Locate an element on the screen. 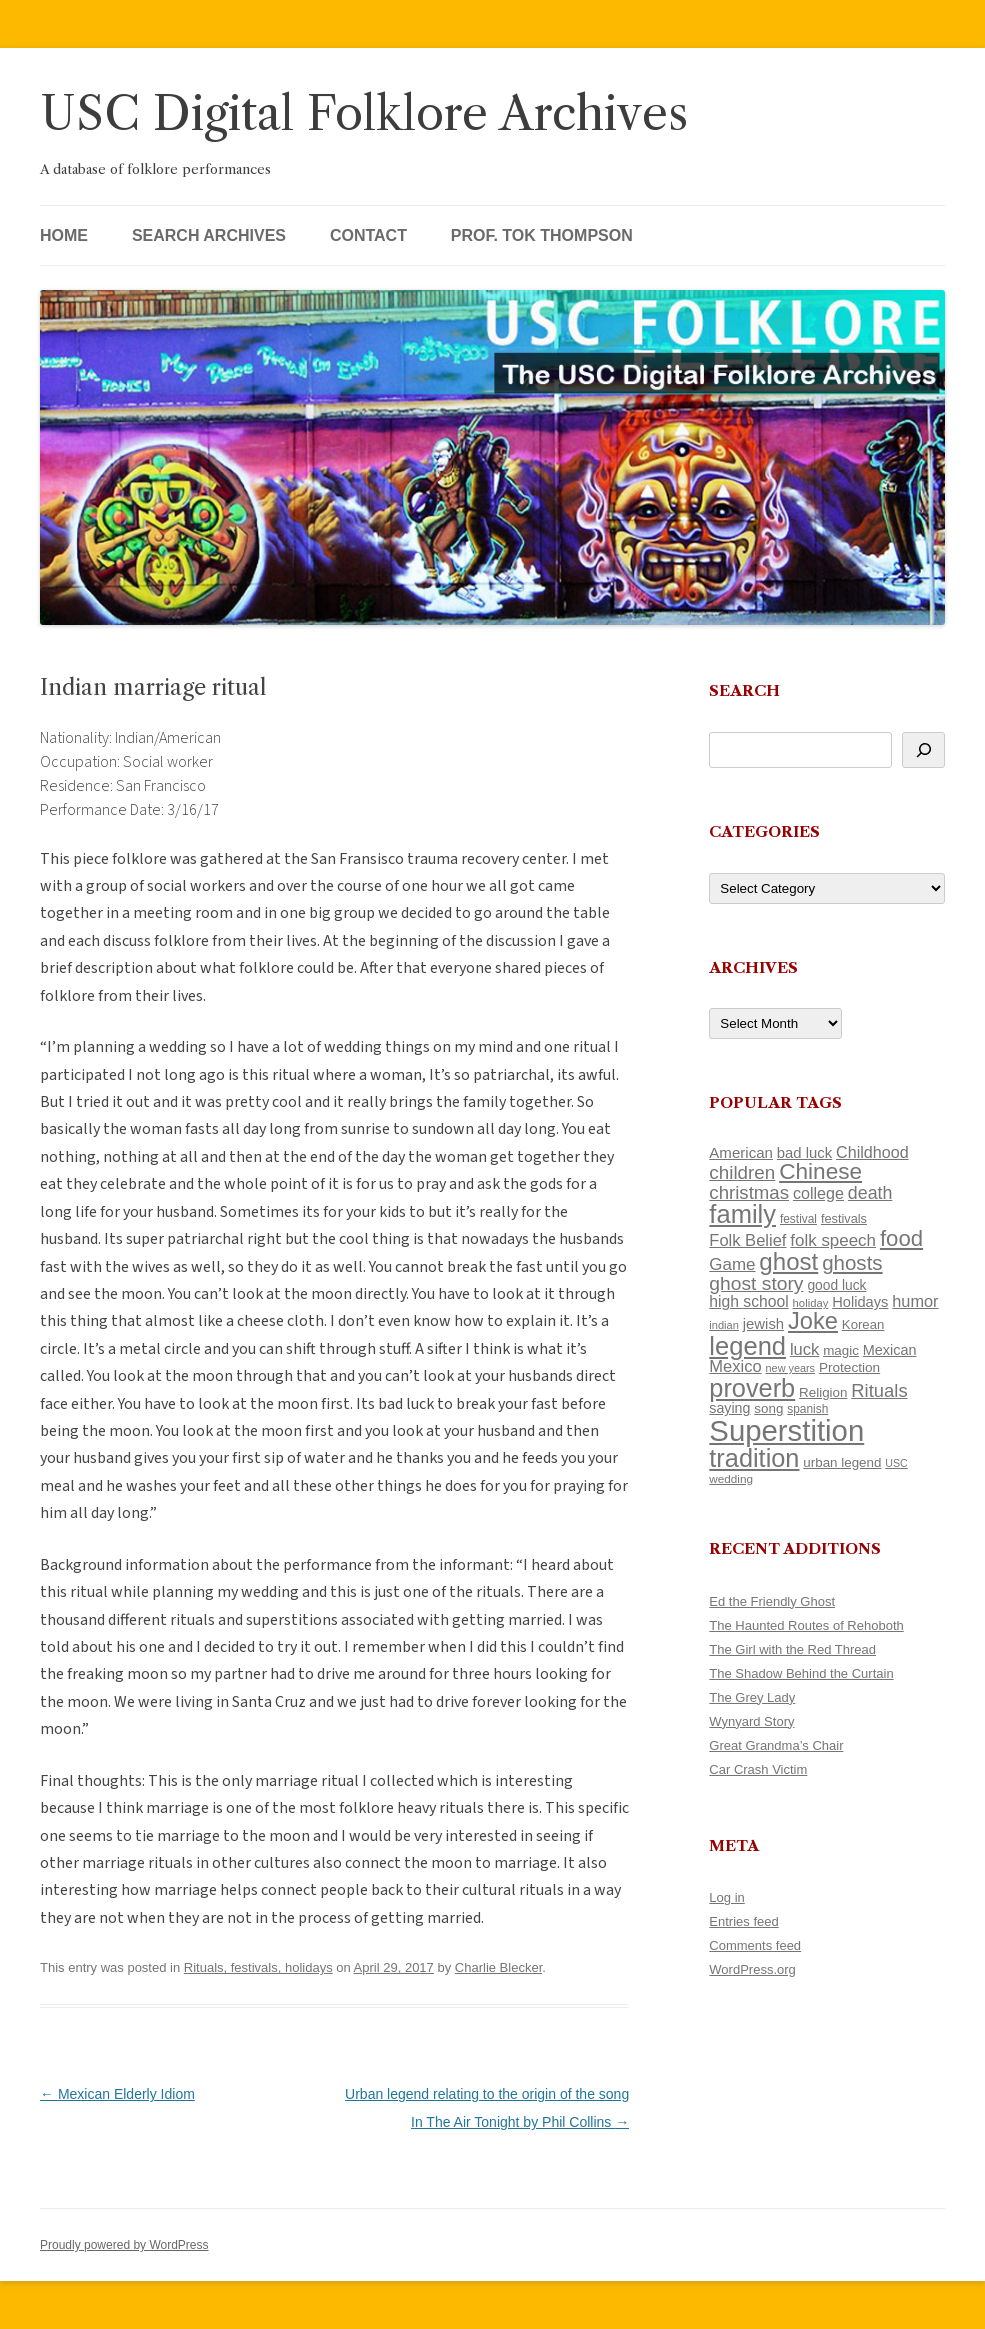 This screenshot has height=2329, width=985. Mexican [Mexican (131 items)] is located at coordinates (890, 1350).